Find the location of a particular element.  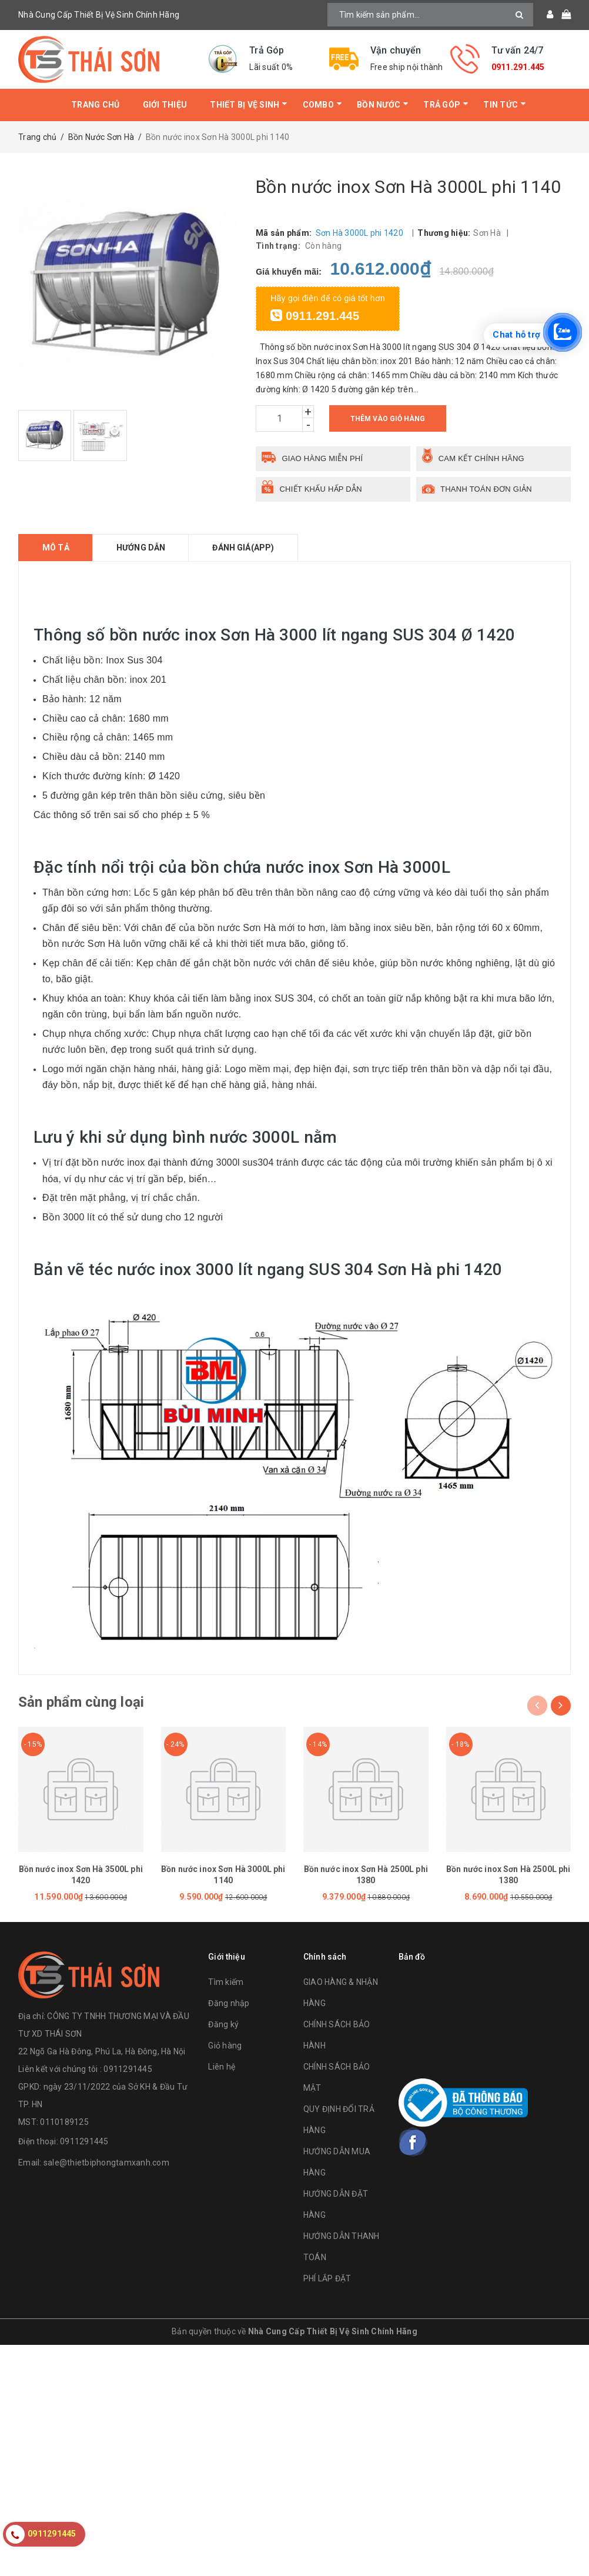

Bồn Nước is located at coordinates (378, 104).